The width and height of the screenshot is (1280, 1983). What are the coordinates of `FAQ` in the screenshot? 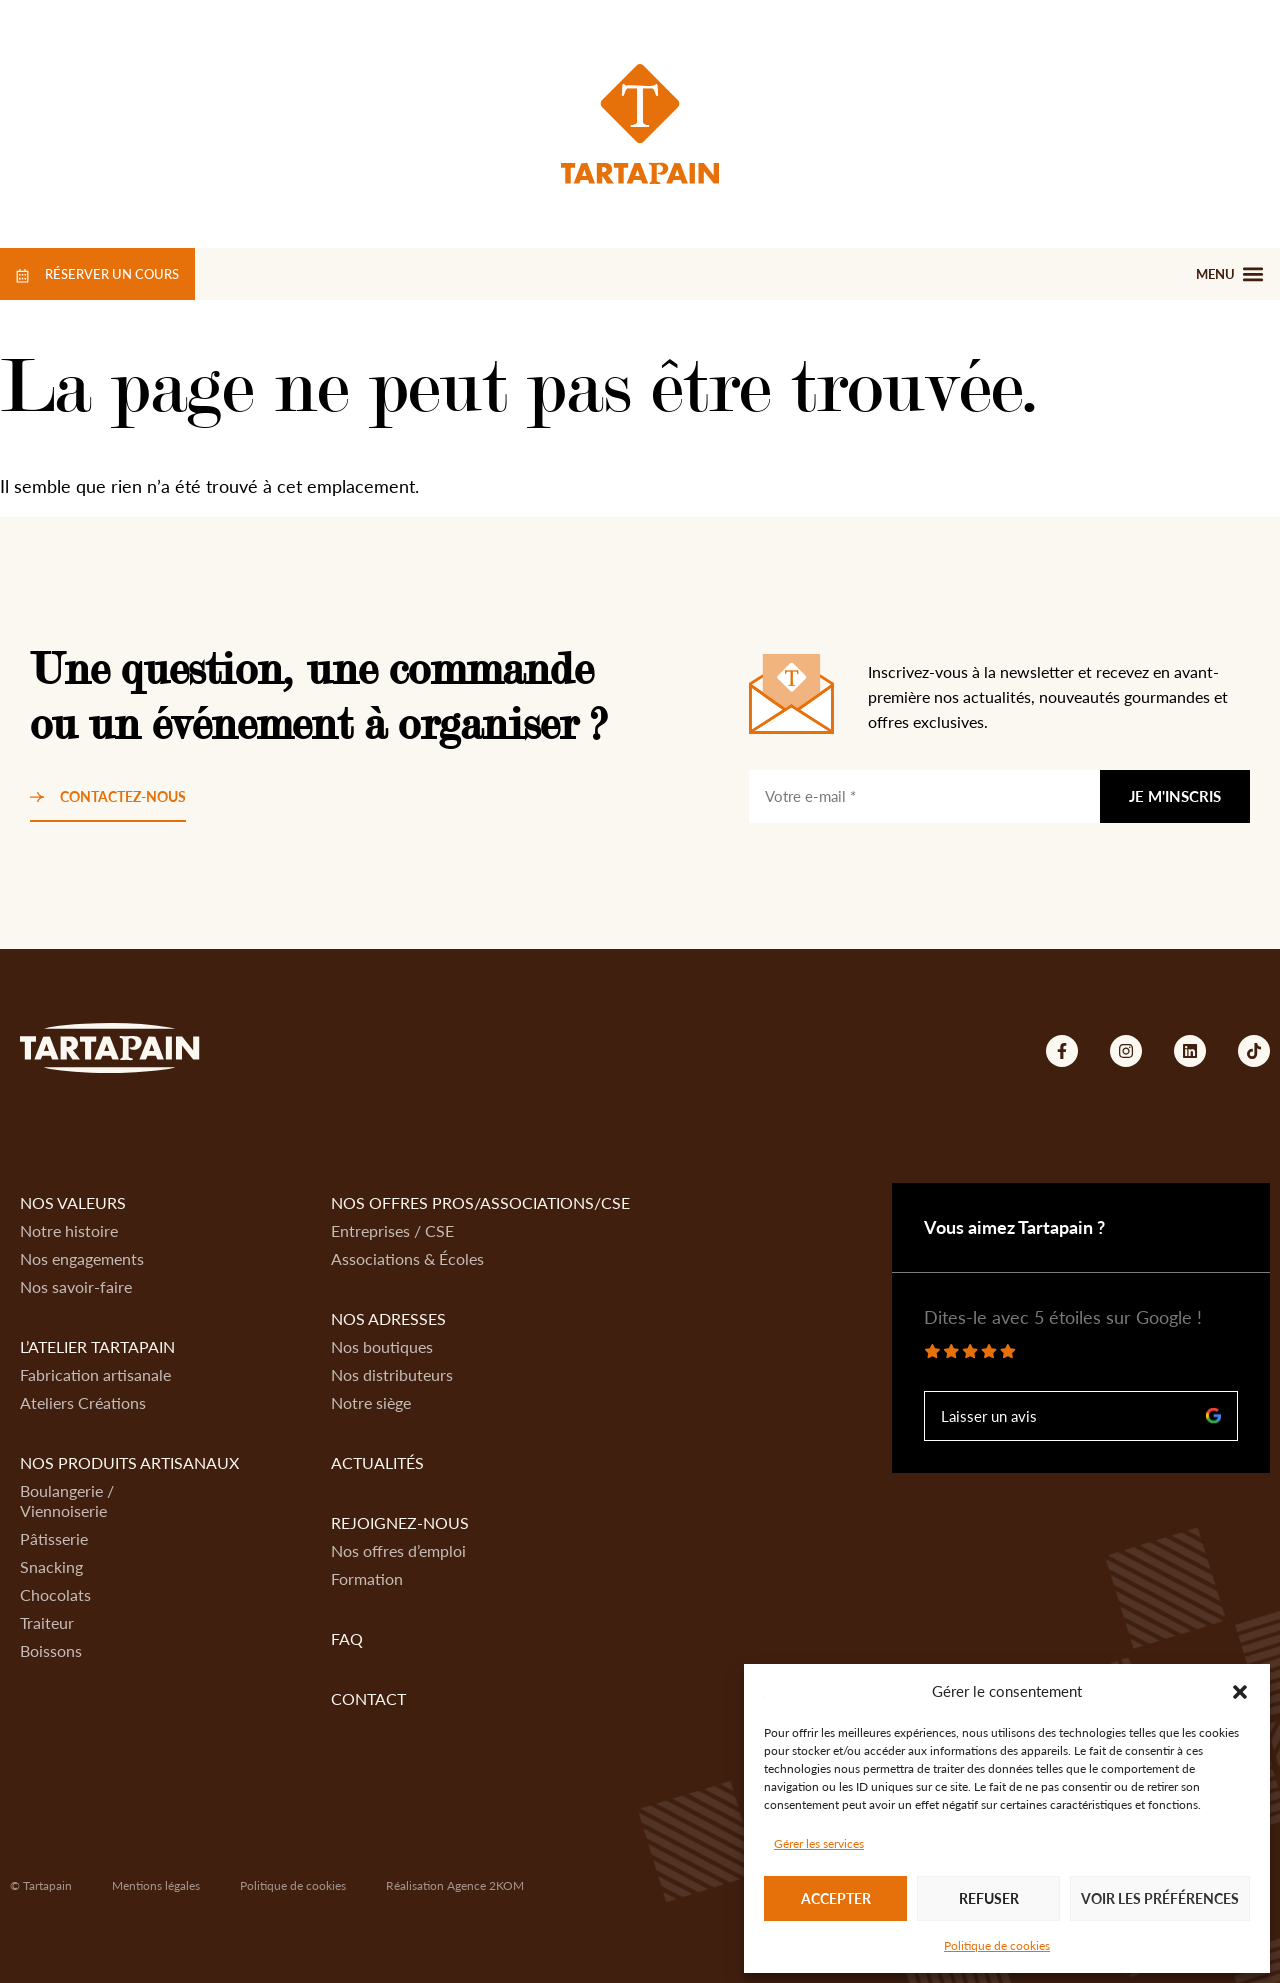 It's located at (347, 1638).